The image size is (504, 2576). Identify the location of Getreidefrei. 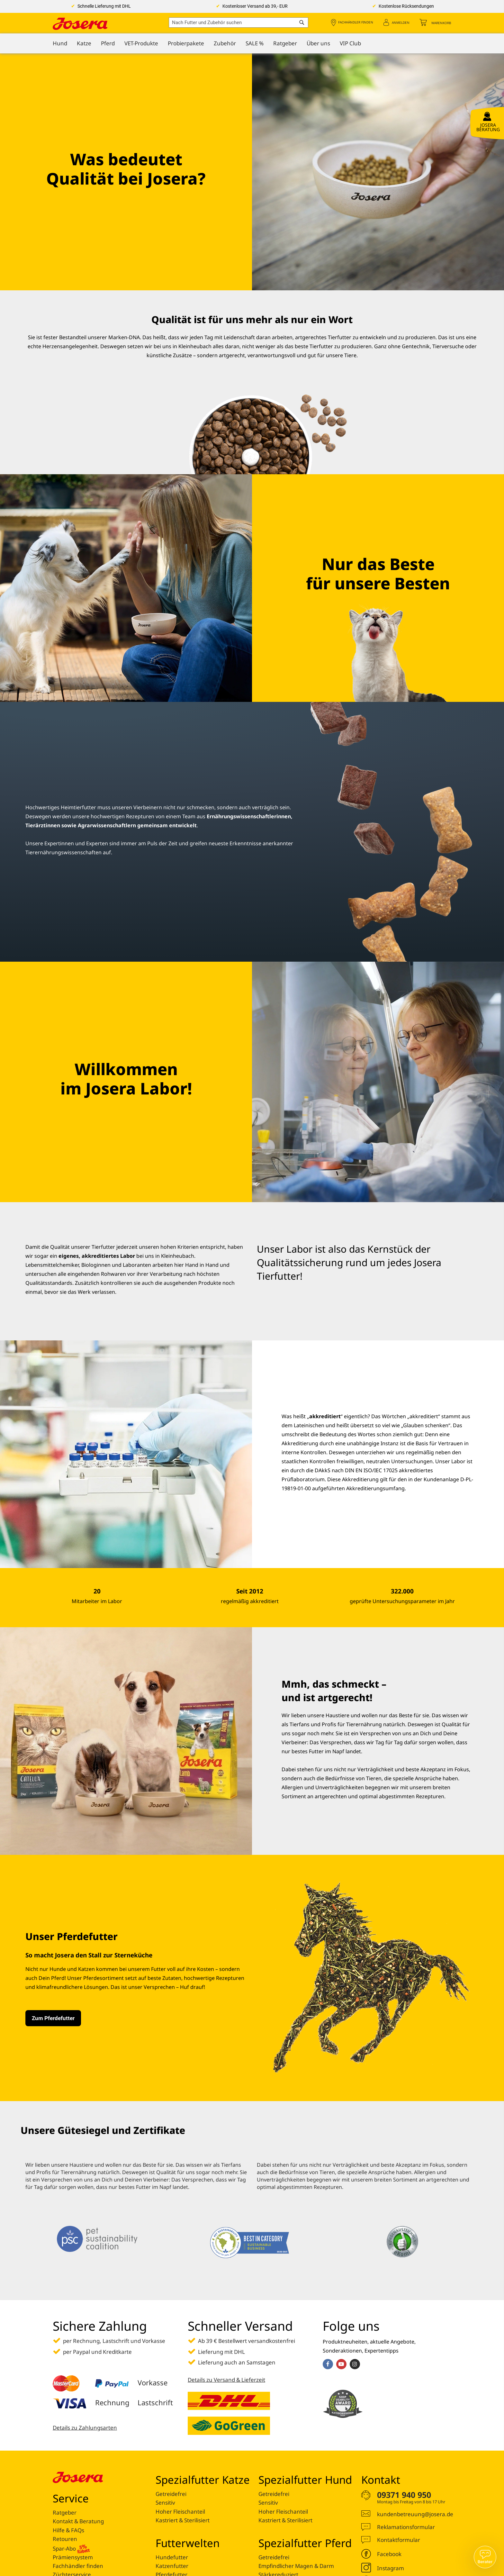
(171, 2494).